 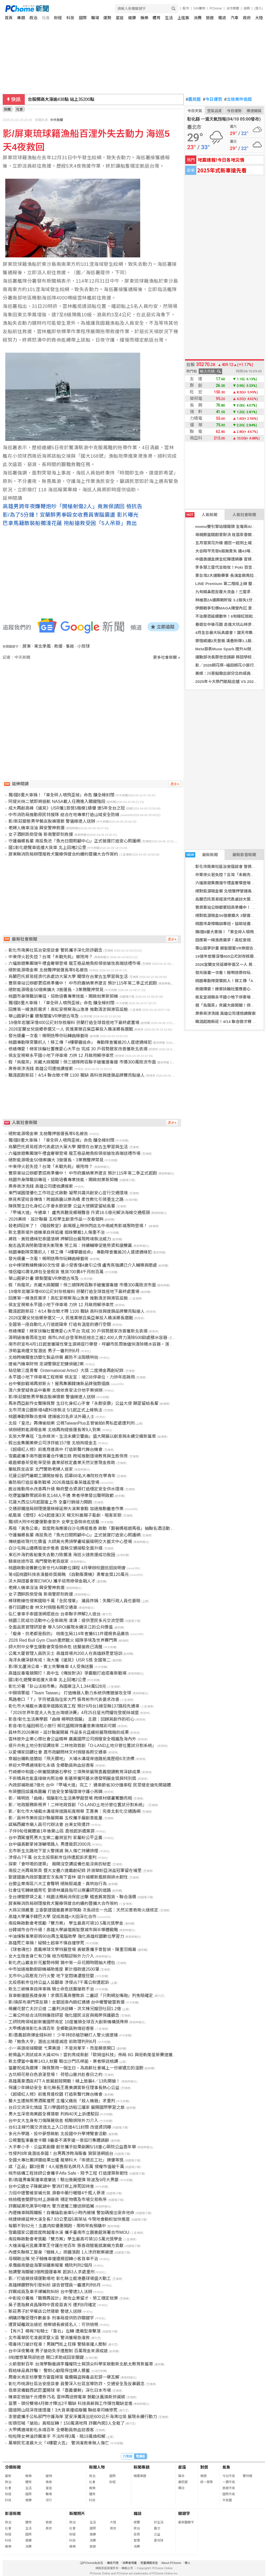 I want to click on 交通部鐵道局辦理捷運綠線延伸大溪案會勘 加速推動審查作業, so click(x=65, y=1508).